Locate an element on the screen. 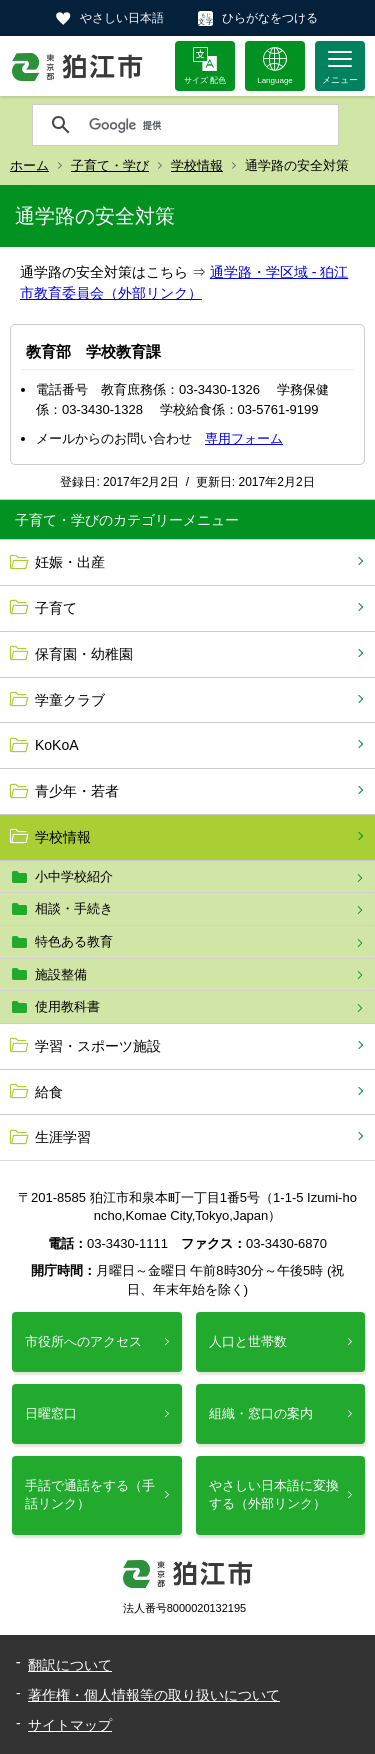 The height and width of the screenshot is (1754, 375). 小中学校紹介 is located at coordinates (74, 876).